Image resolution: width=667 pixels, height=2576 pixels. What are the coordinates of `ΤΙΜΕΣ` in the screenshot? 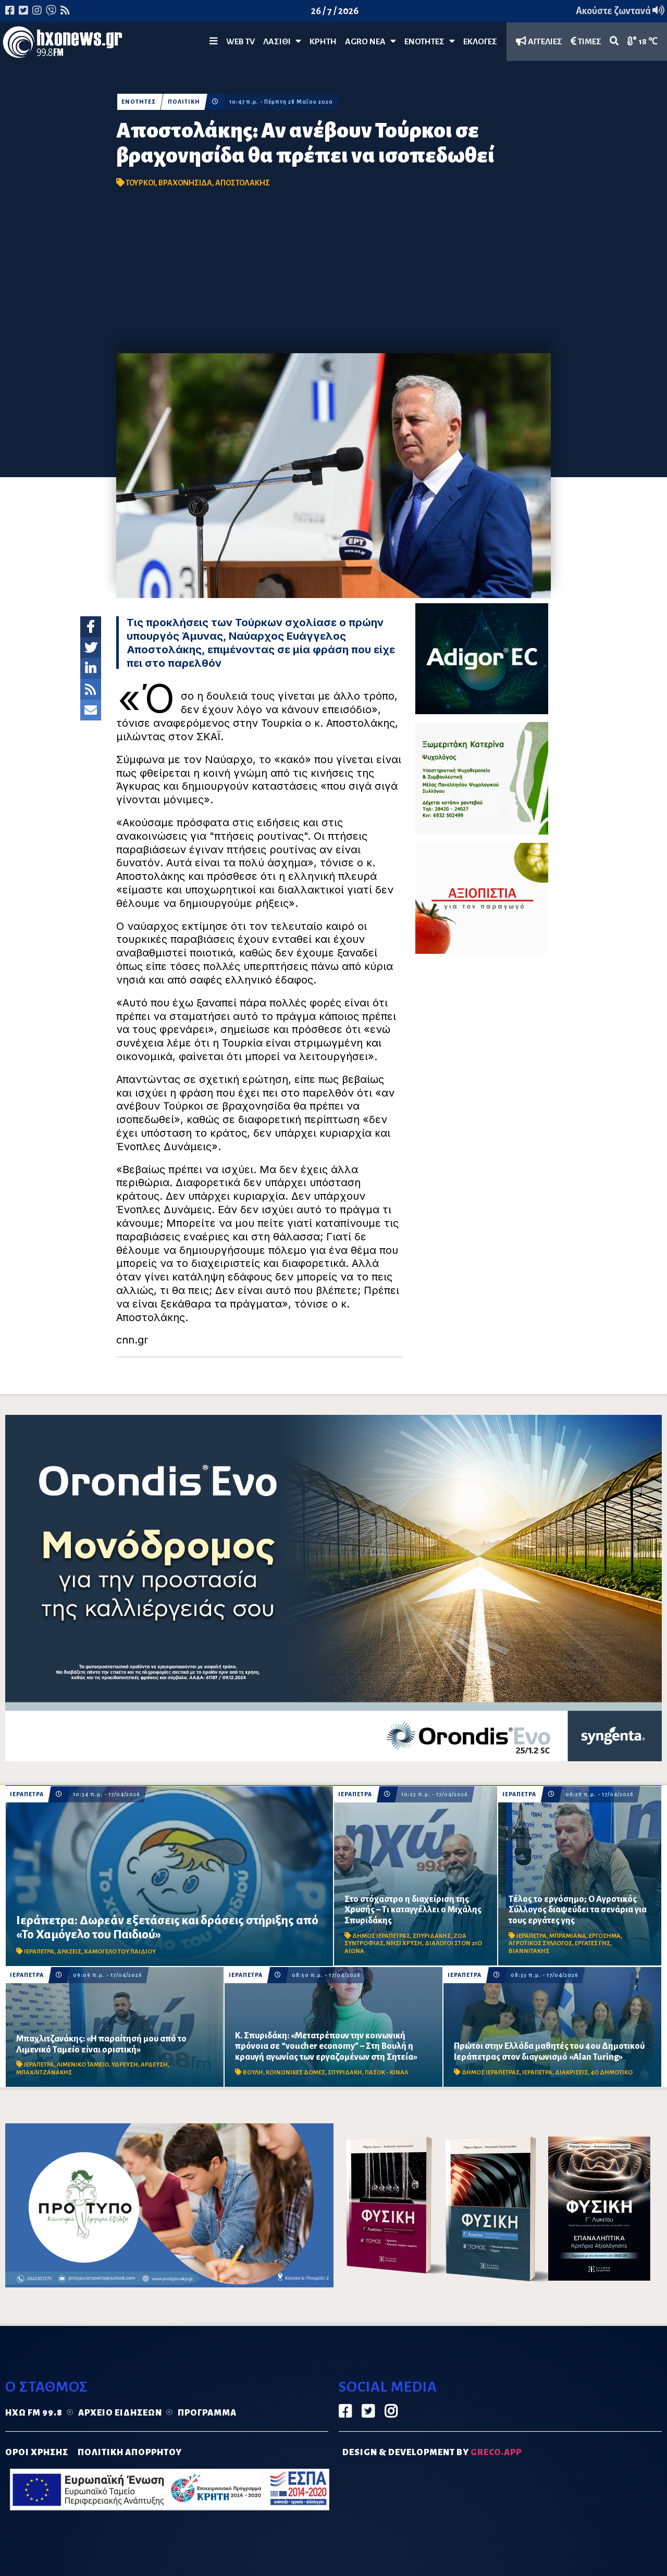 It's located at (586, 41).